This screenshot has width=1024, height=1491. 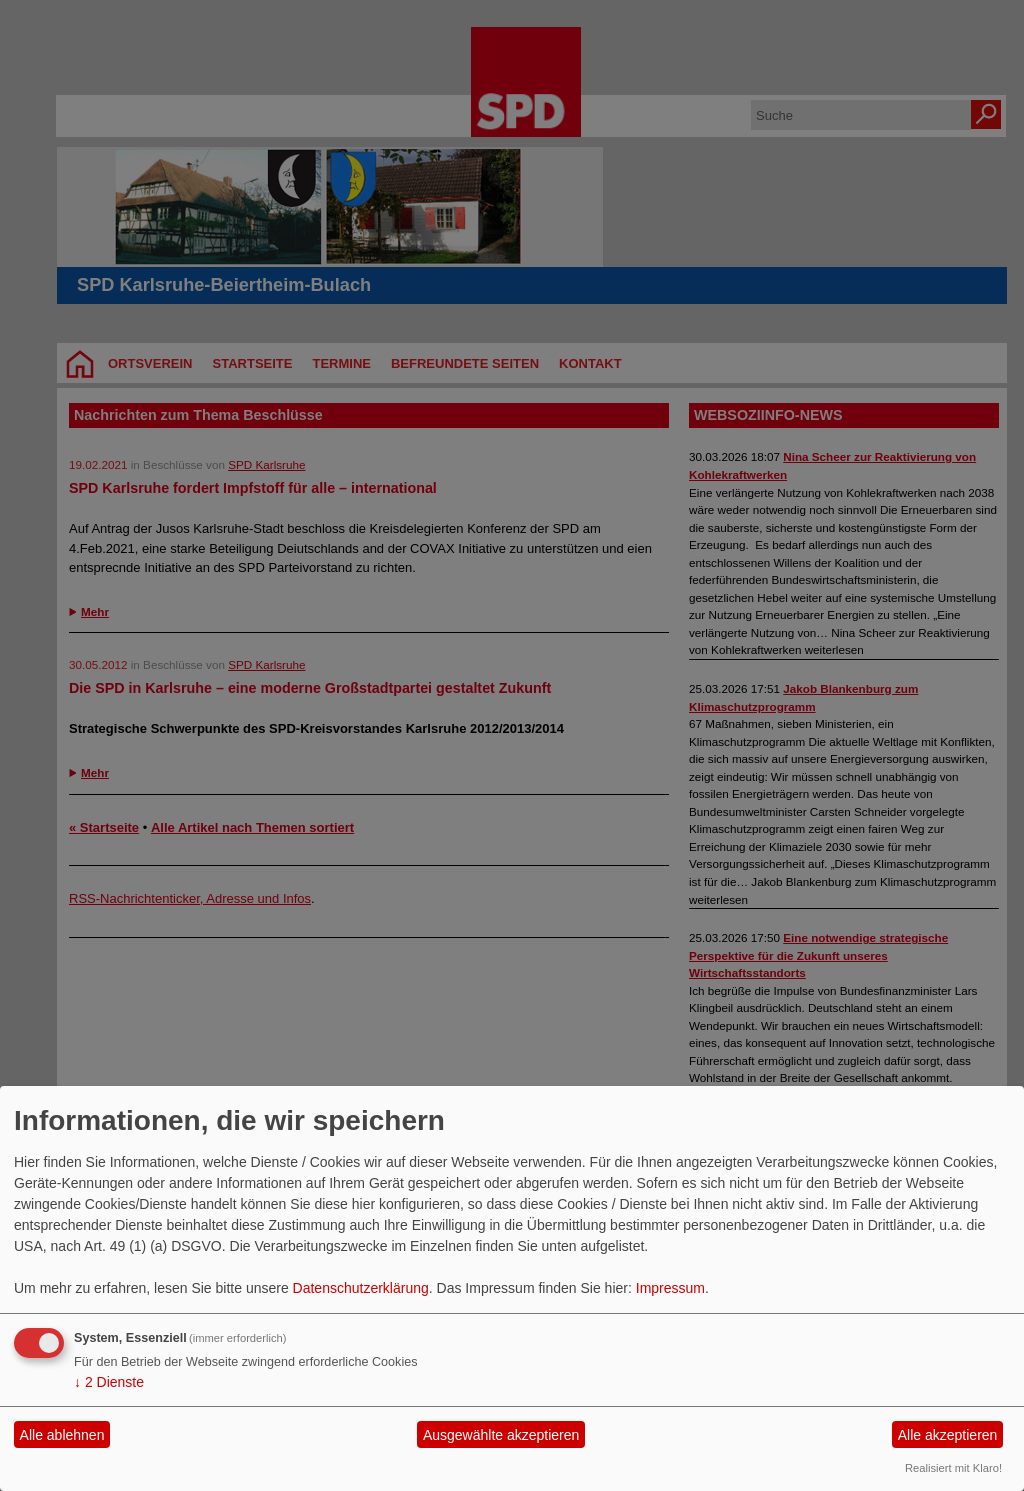 I want to click on Alle akzeptieren, so click(x=948, y=1435).